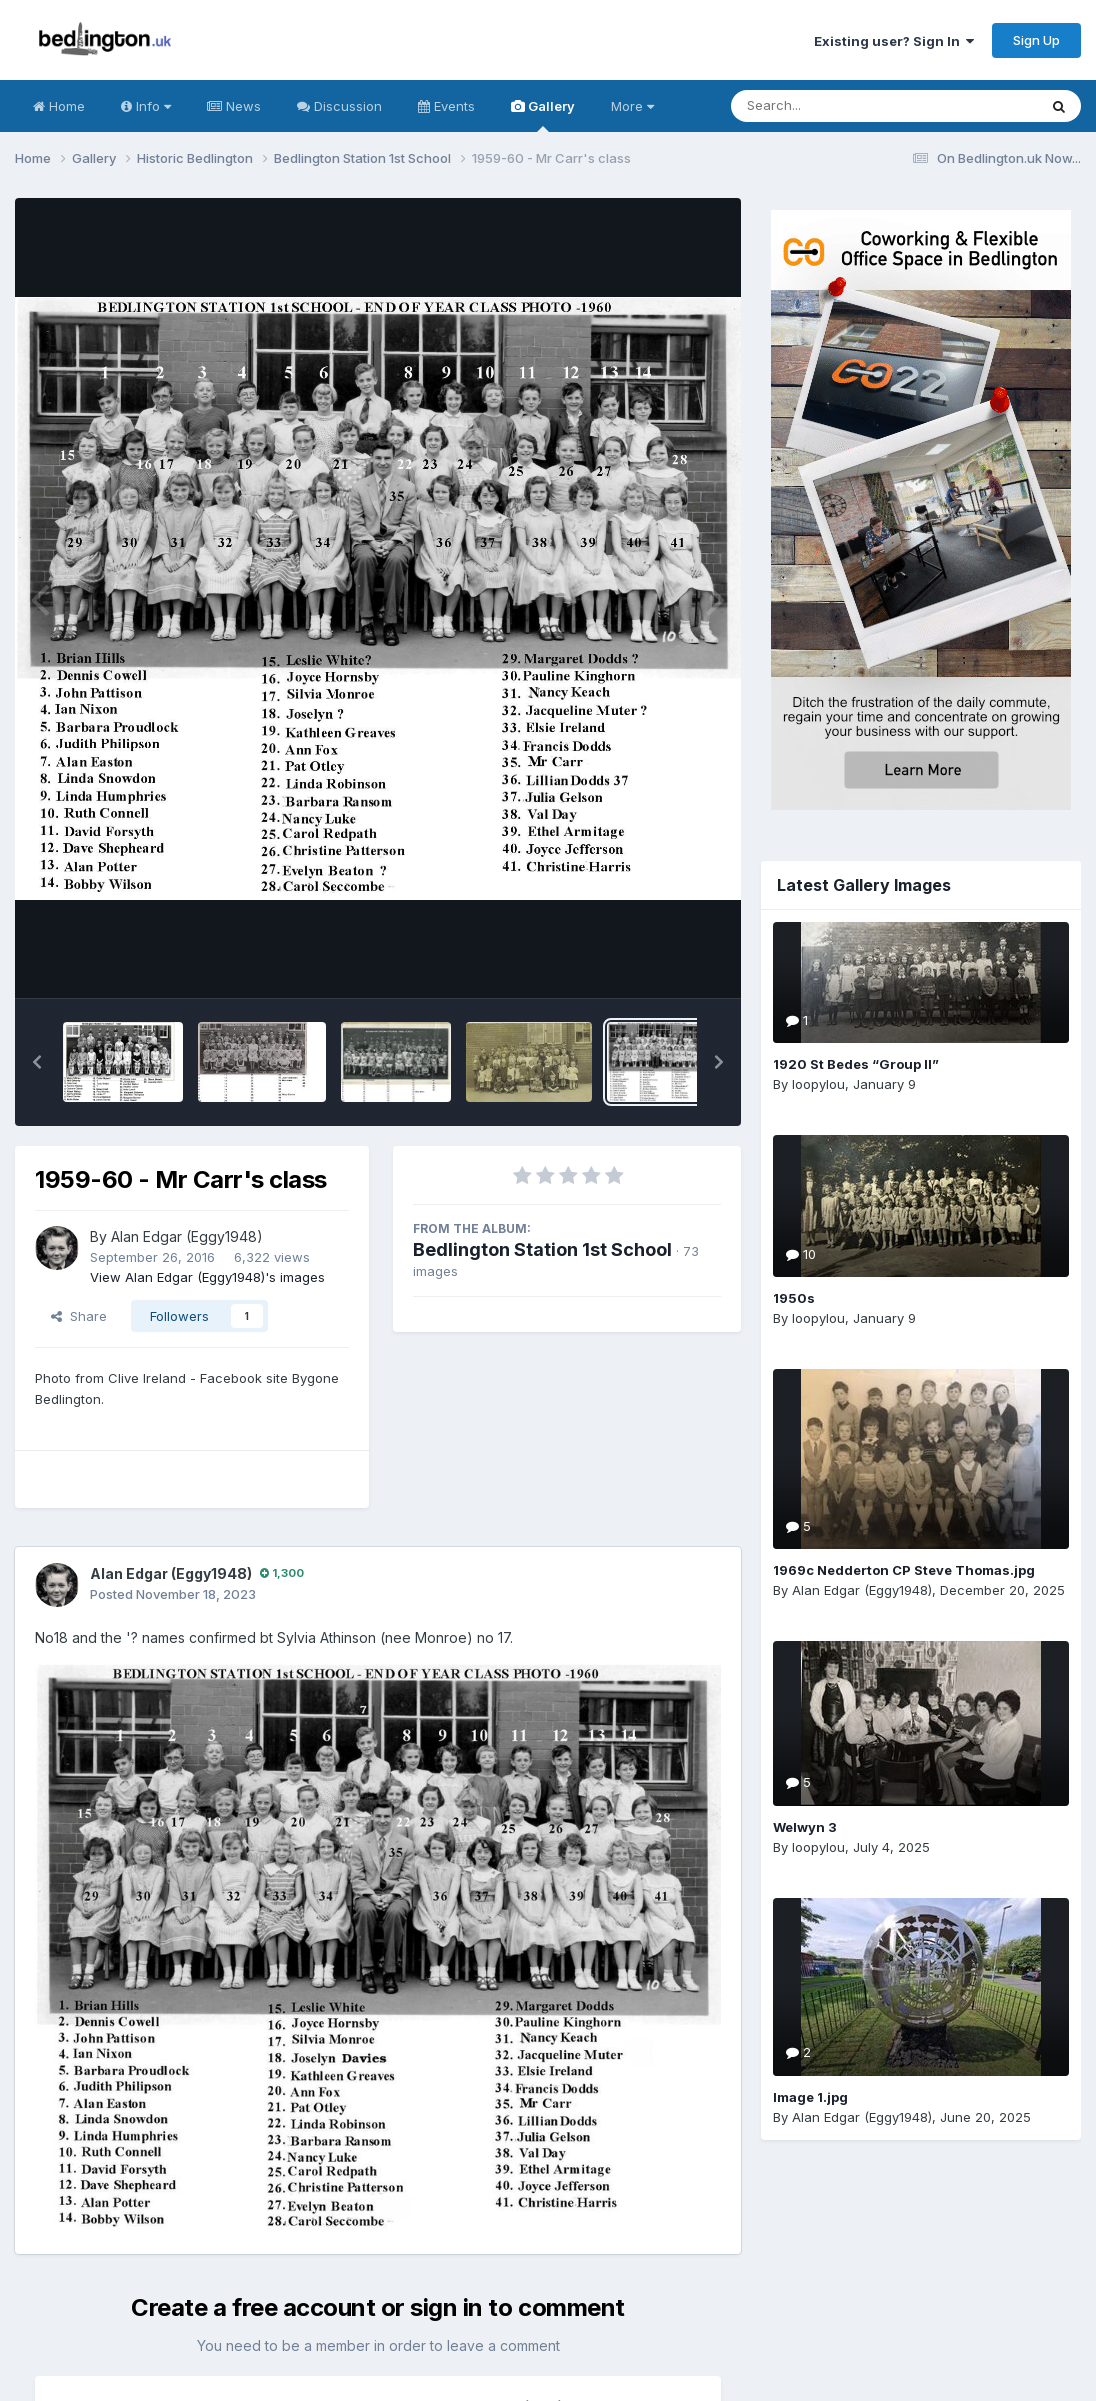 The height and width of the screenshot is (2401, 1096). What do you see at coordinates (187, 1236) in the screenshot?
I see `Alan Edgar (Eggy1948)` at bounding box center [187, 1236].